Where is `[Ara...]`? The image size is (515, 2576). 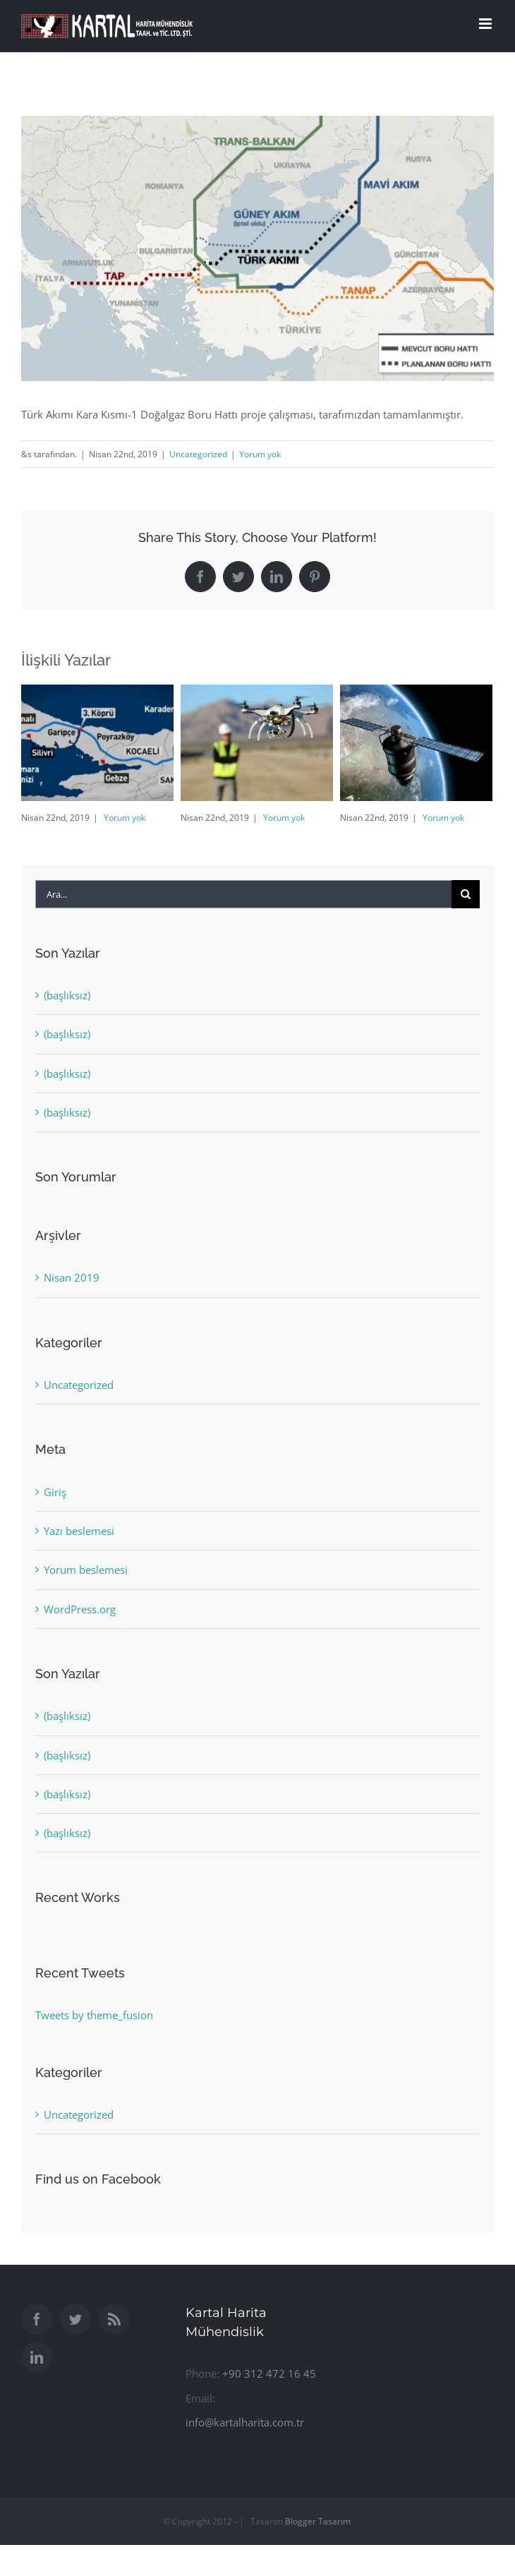 [Ara...] is located at coordinates (243, 894).